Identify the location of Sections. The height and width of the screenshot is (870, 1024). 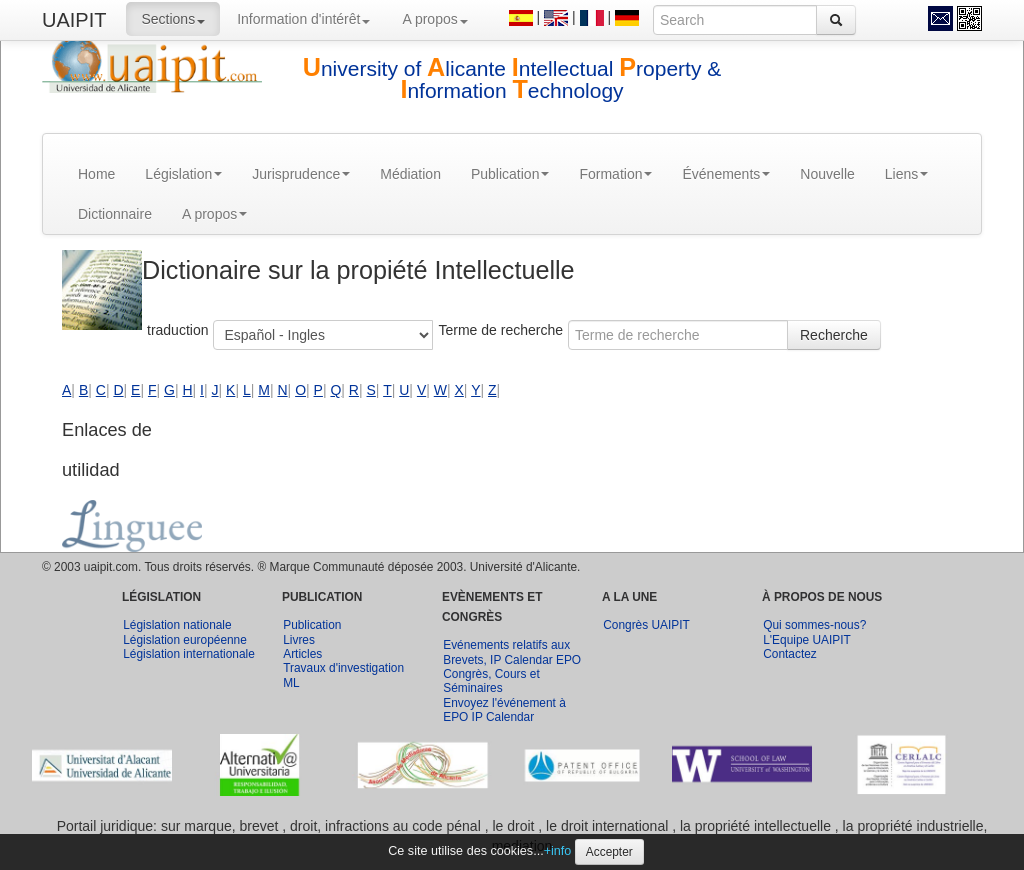
(173, 19).